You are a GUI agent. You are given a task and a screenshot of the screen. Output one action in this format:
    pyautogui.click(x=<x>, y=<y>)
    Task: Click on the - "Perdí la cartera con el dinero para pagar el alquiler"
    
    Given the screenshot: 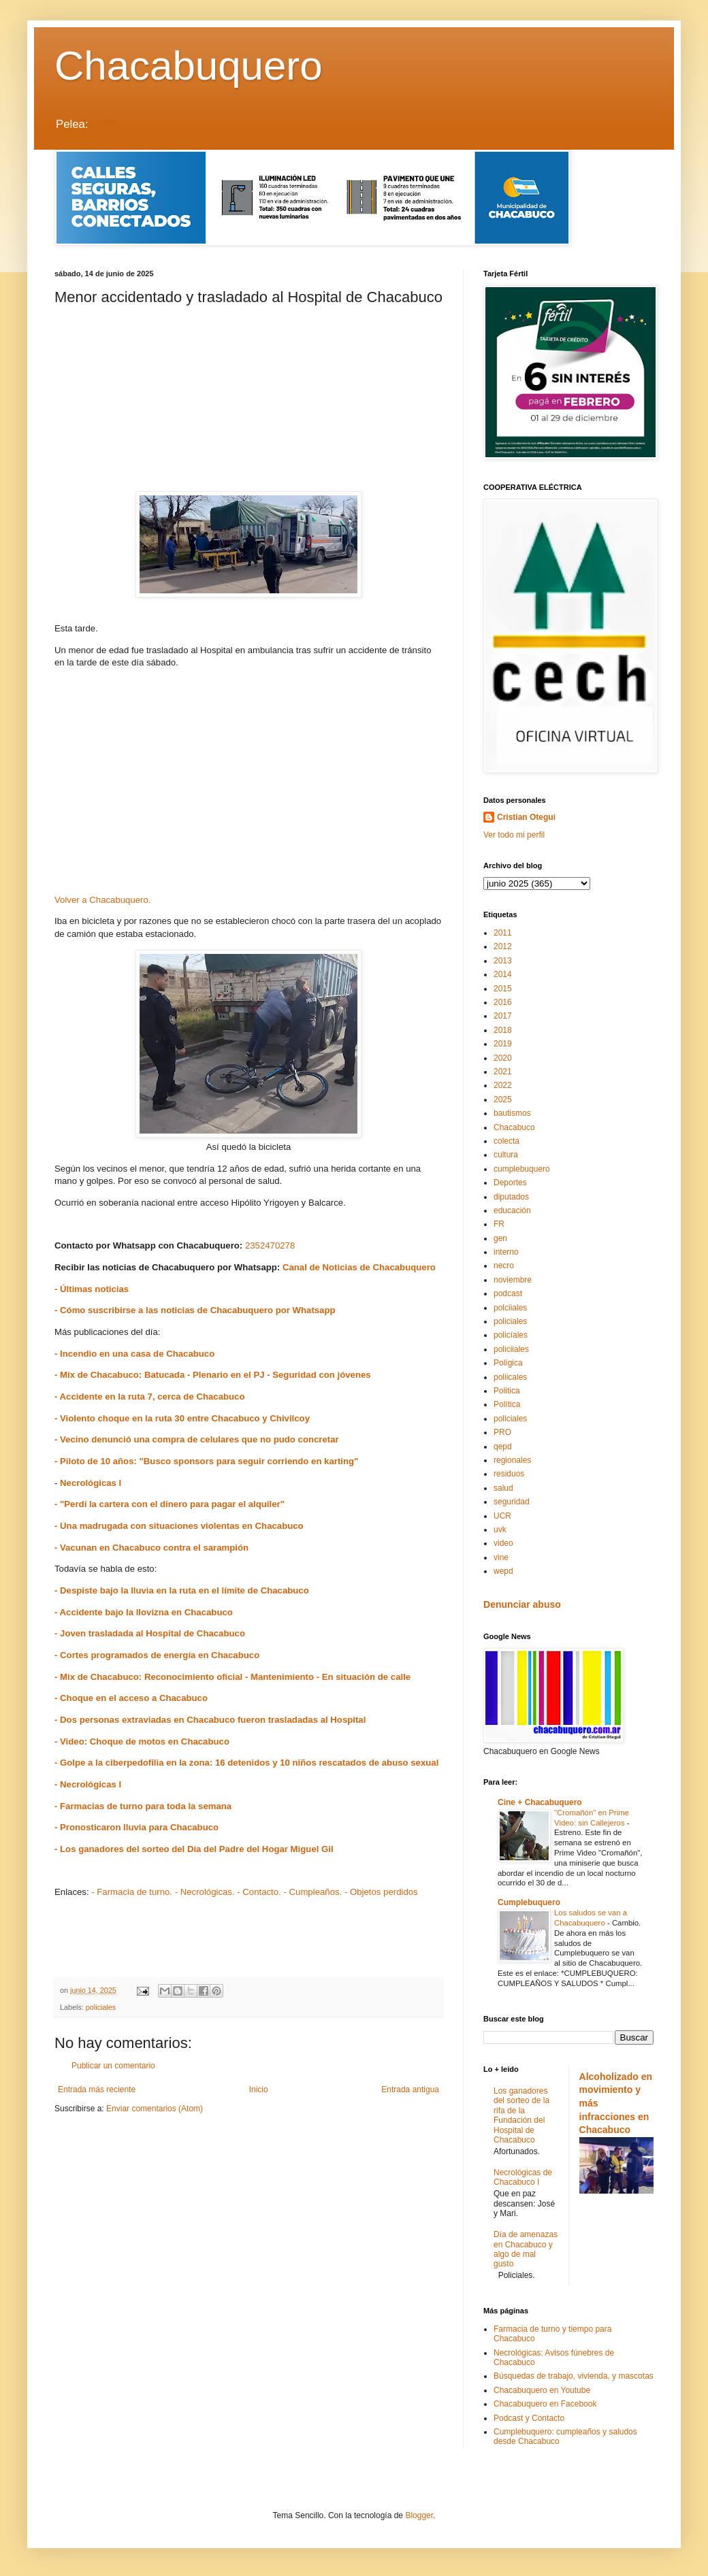 What is the action you would take?
    pyautogui.click(x=169, y=1504)
    